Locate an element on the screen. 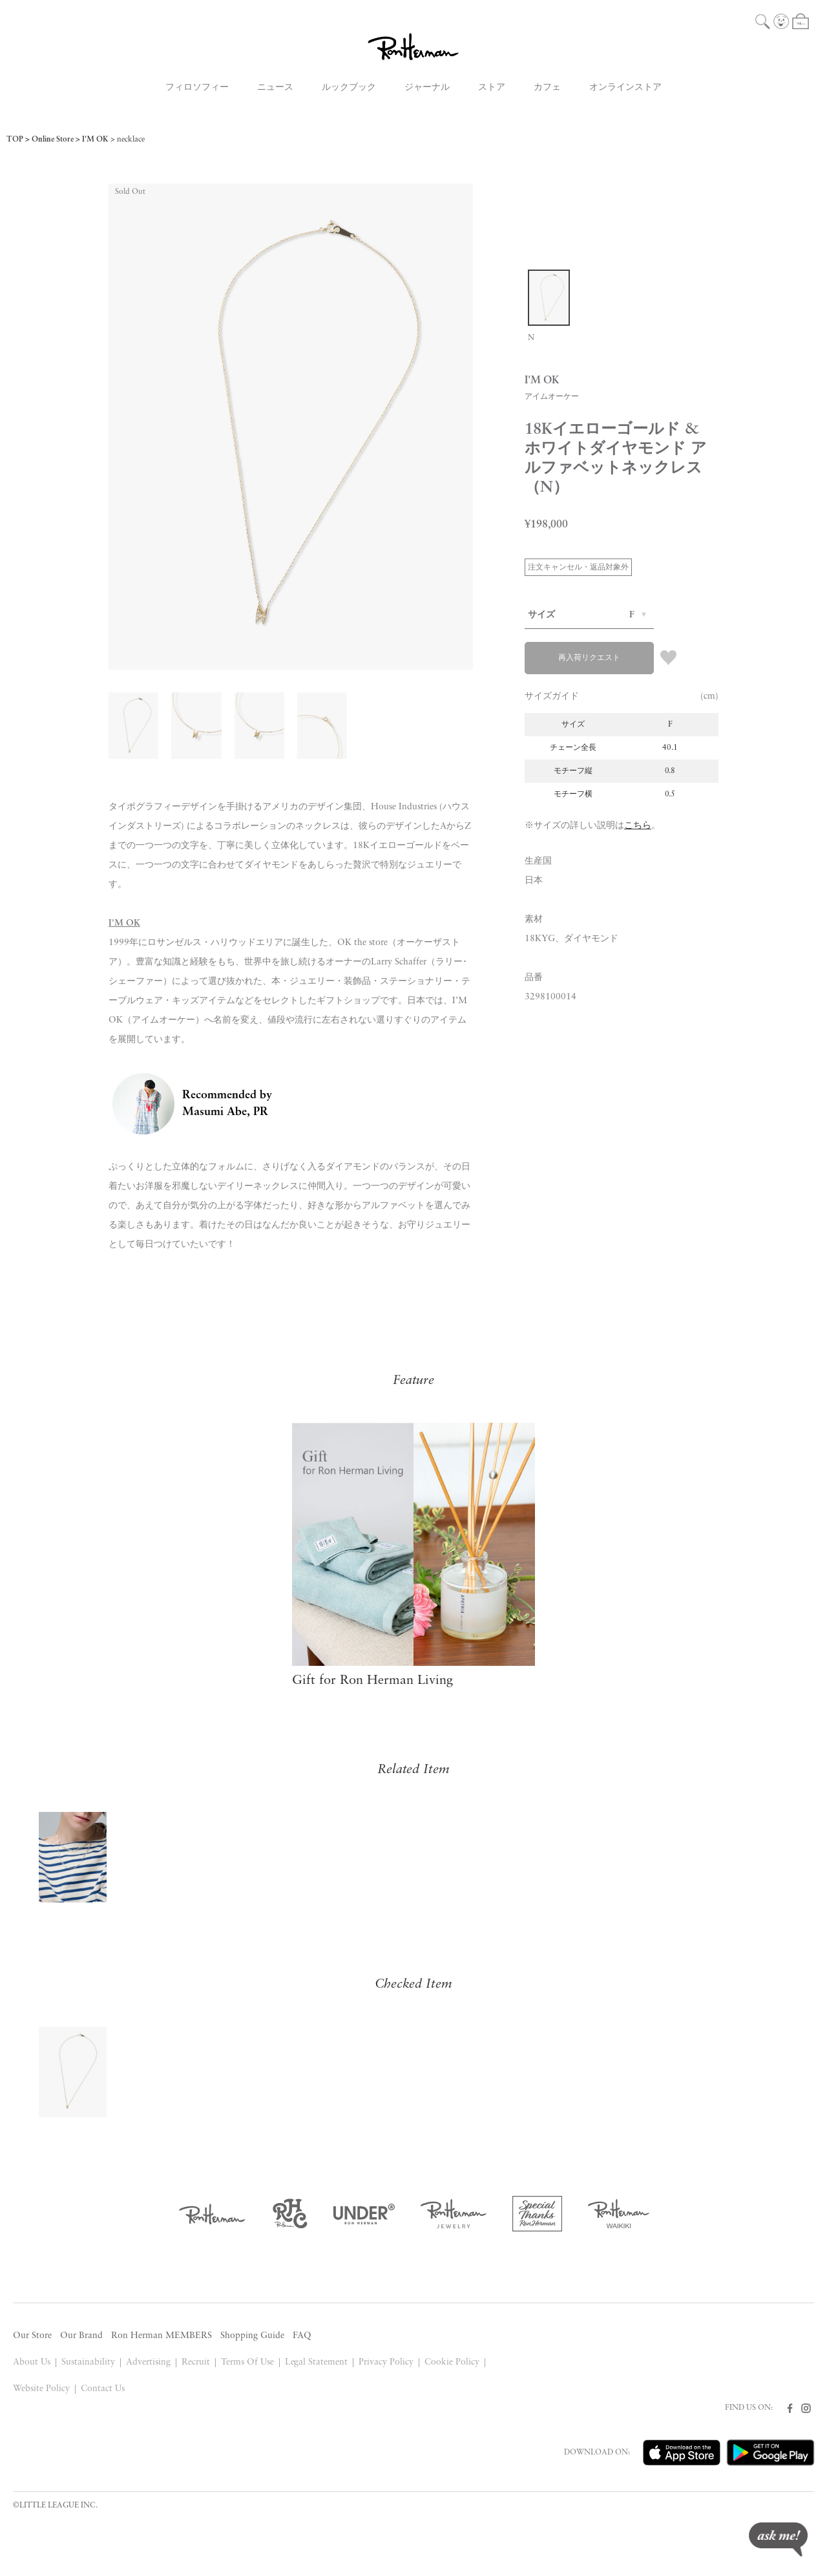  Website Policy is located at coordinates (41, 2389).